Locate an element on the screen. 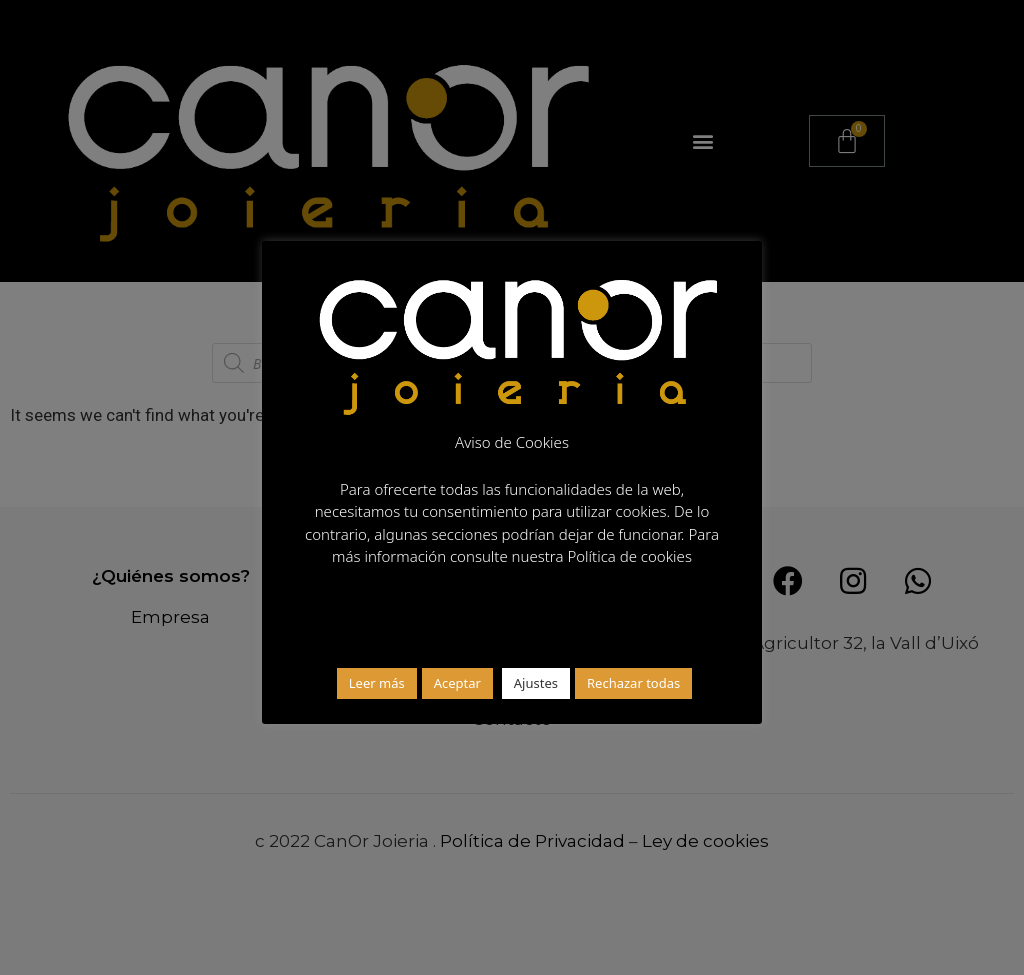  Leer más is located at coordinates (377, 683).